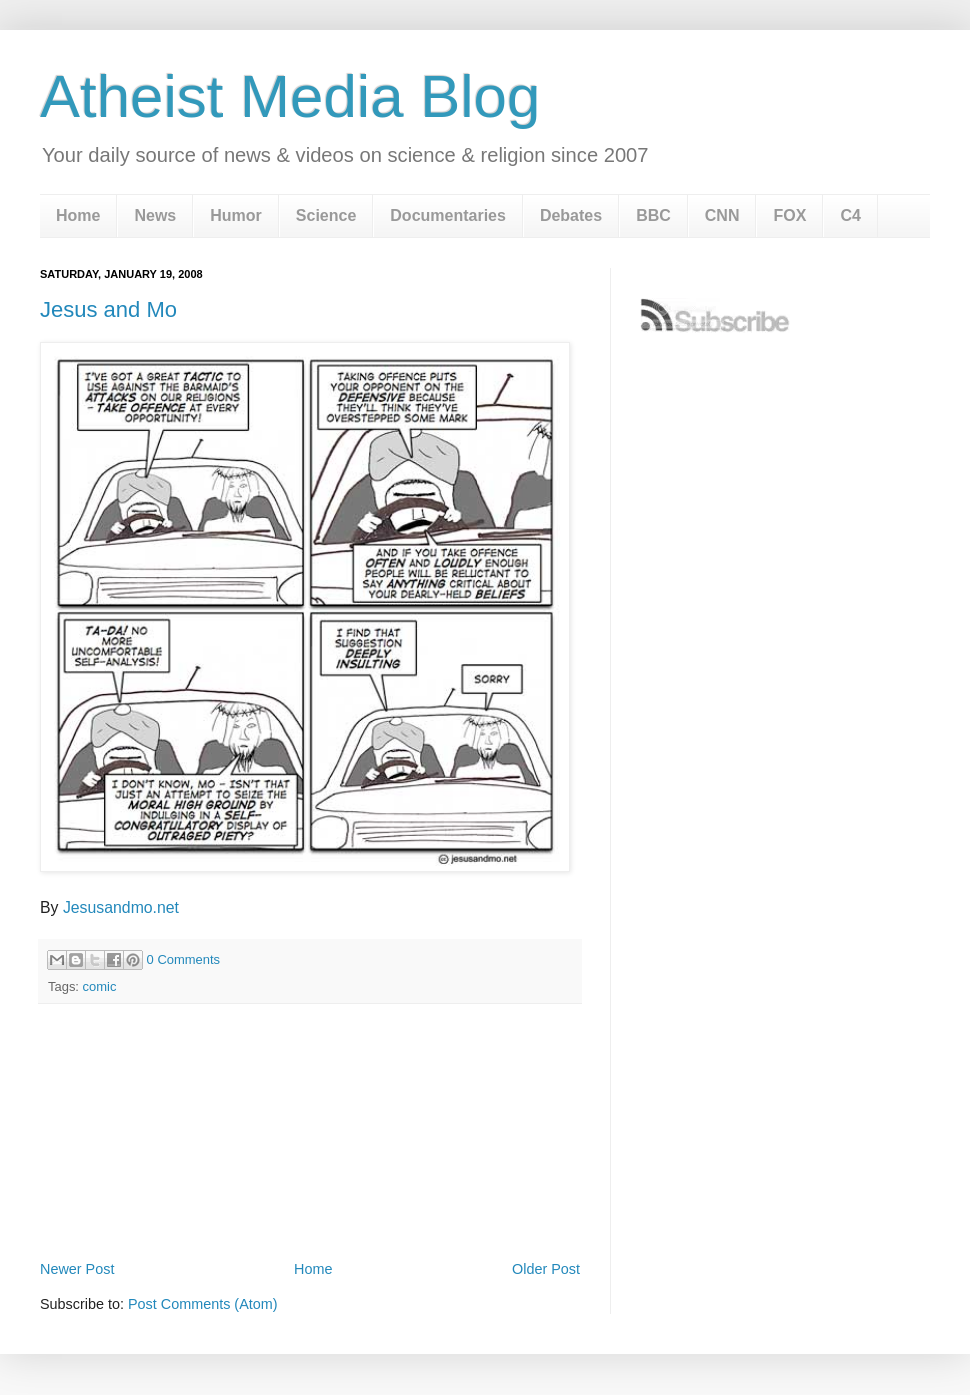  Describe the element at coordinates (789, 215) in the screenshot. I see `FOX` at that location.